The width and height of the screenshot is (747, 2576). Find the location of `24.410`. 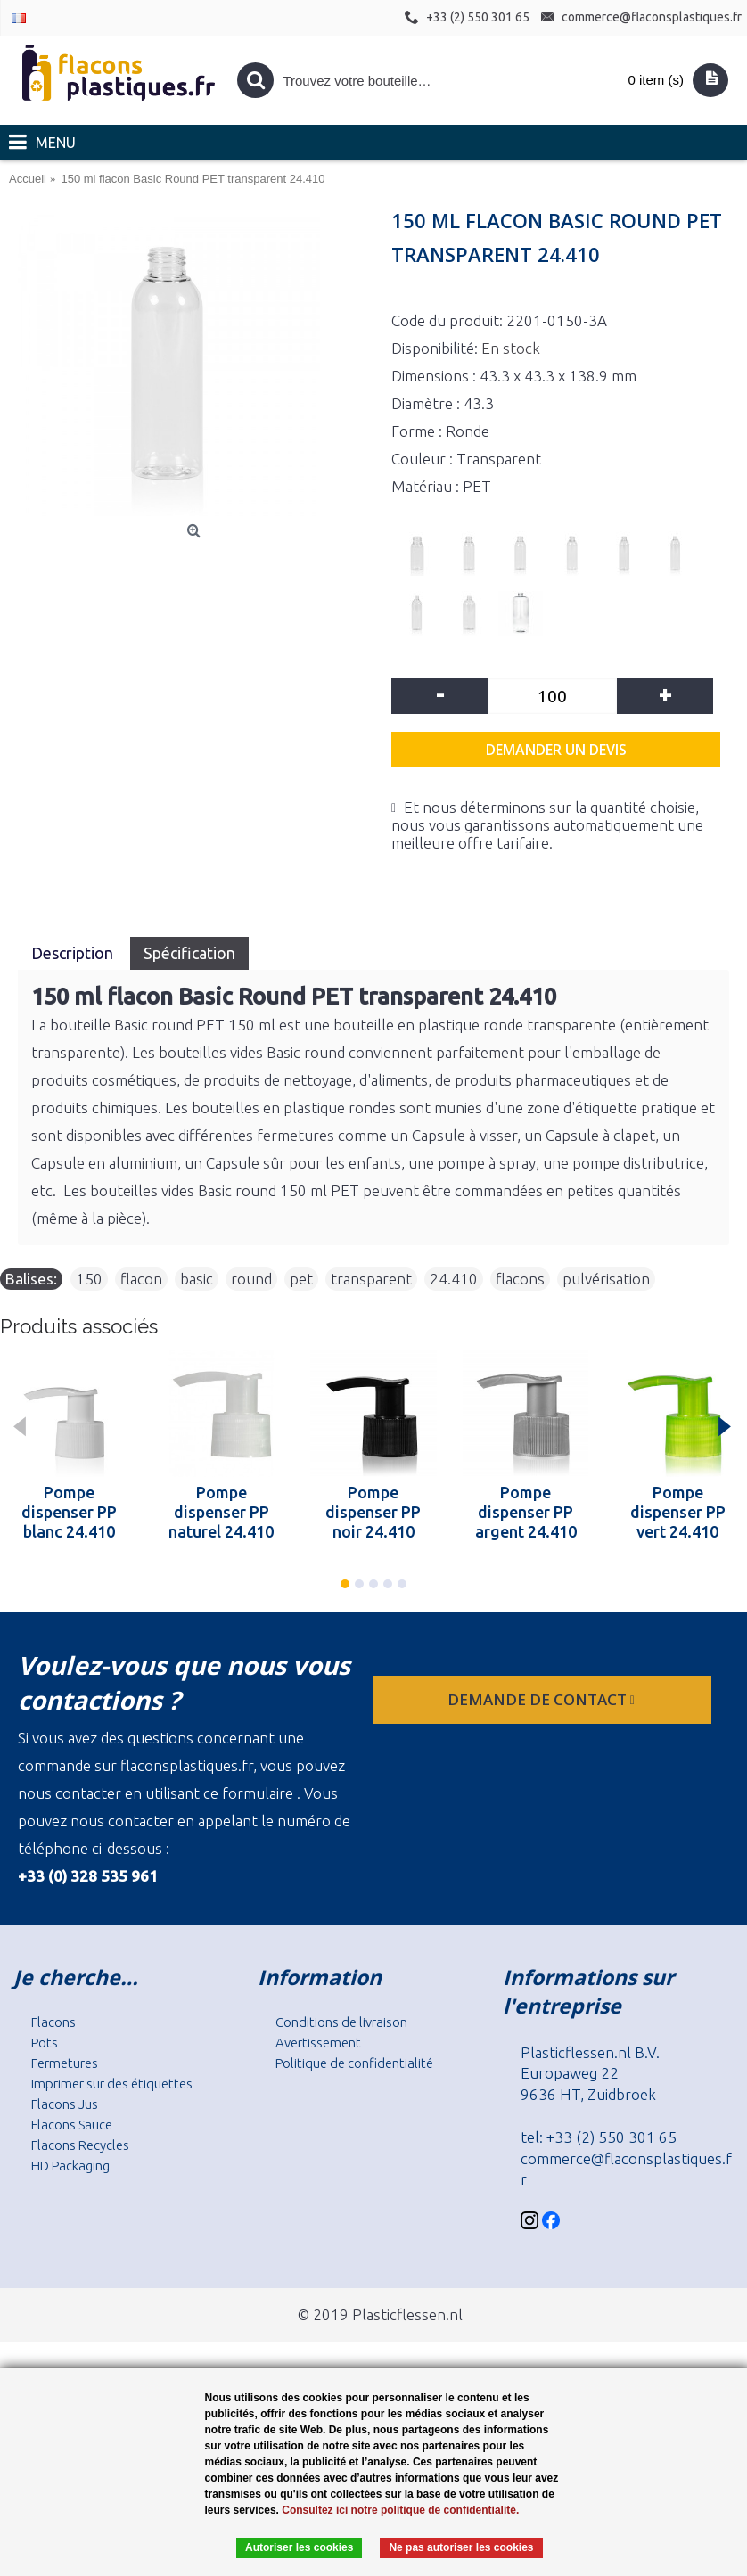

24.410 is located at coordinates (454, 1278).